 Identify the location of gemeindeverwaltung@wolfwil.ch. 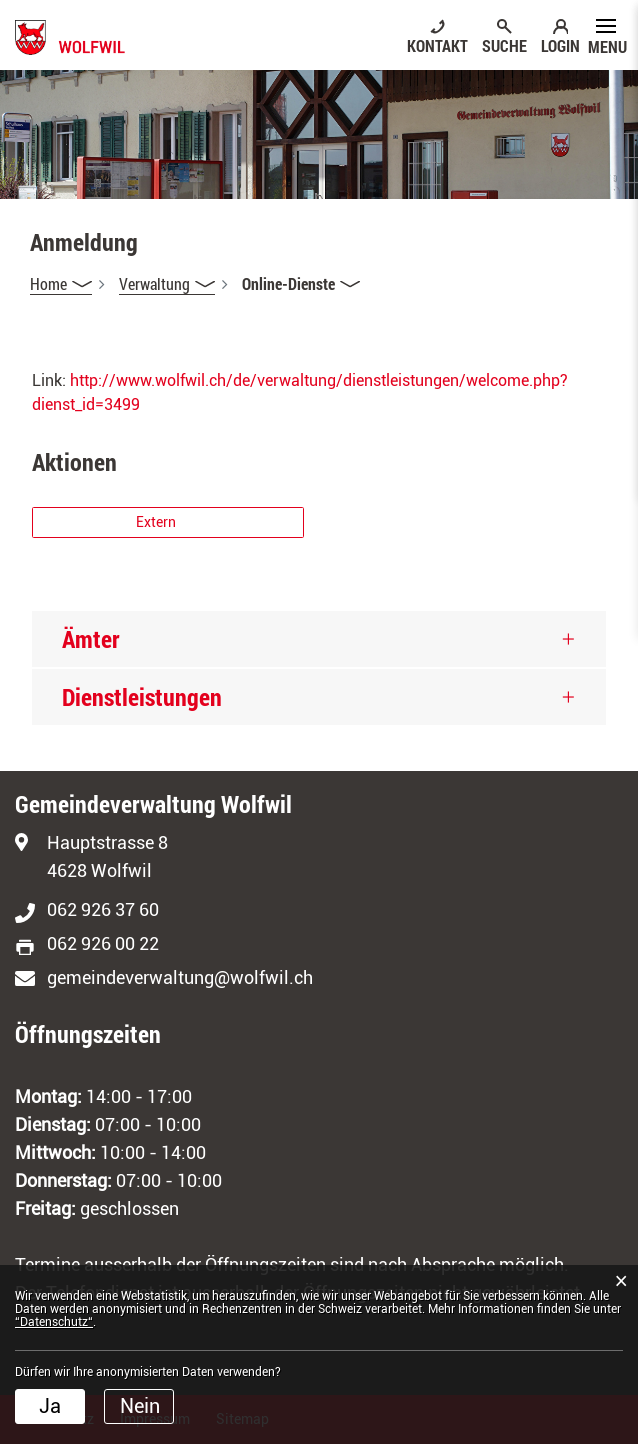
(180, 977).